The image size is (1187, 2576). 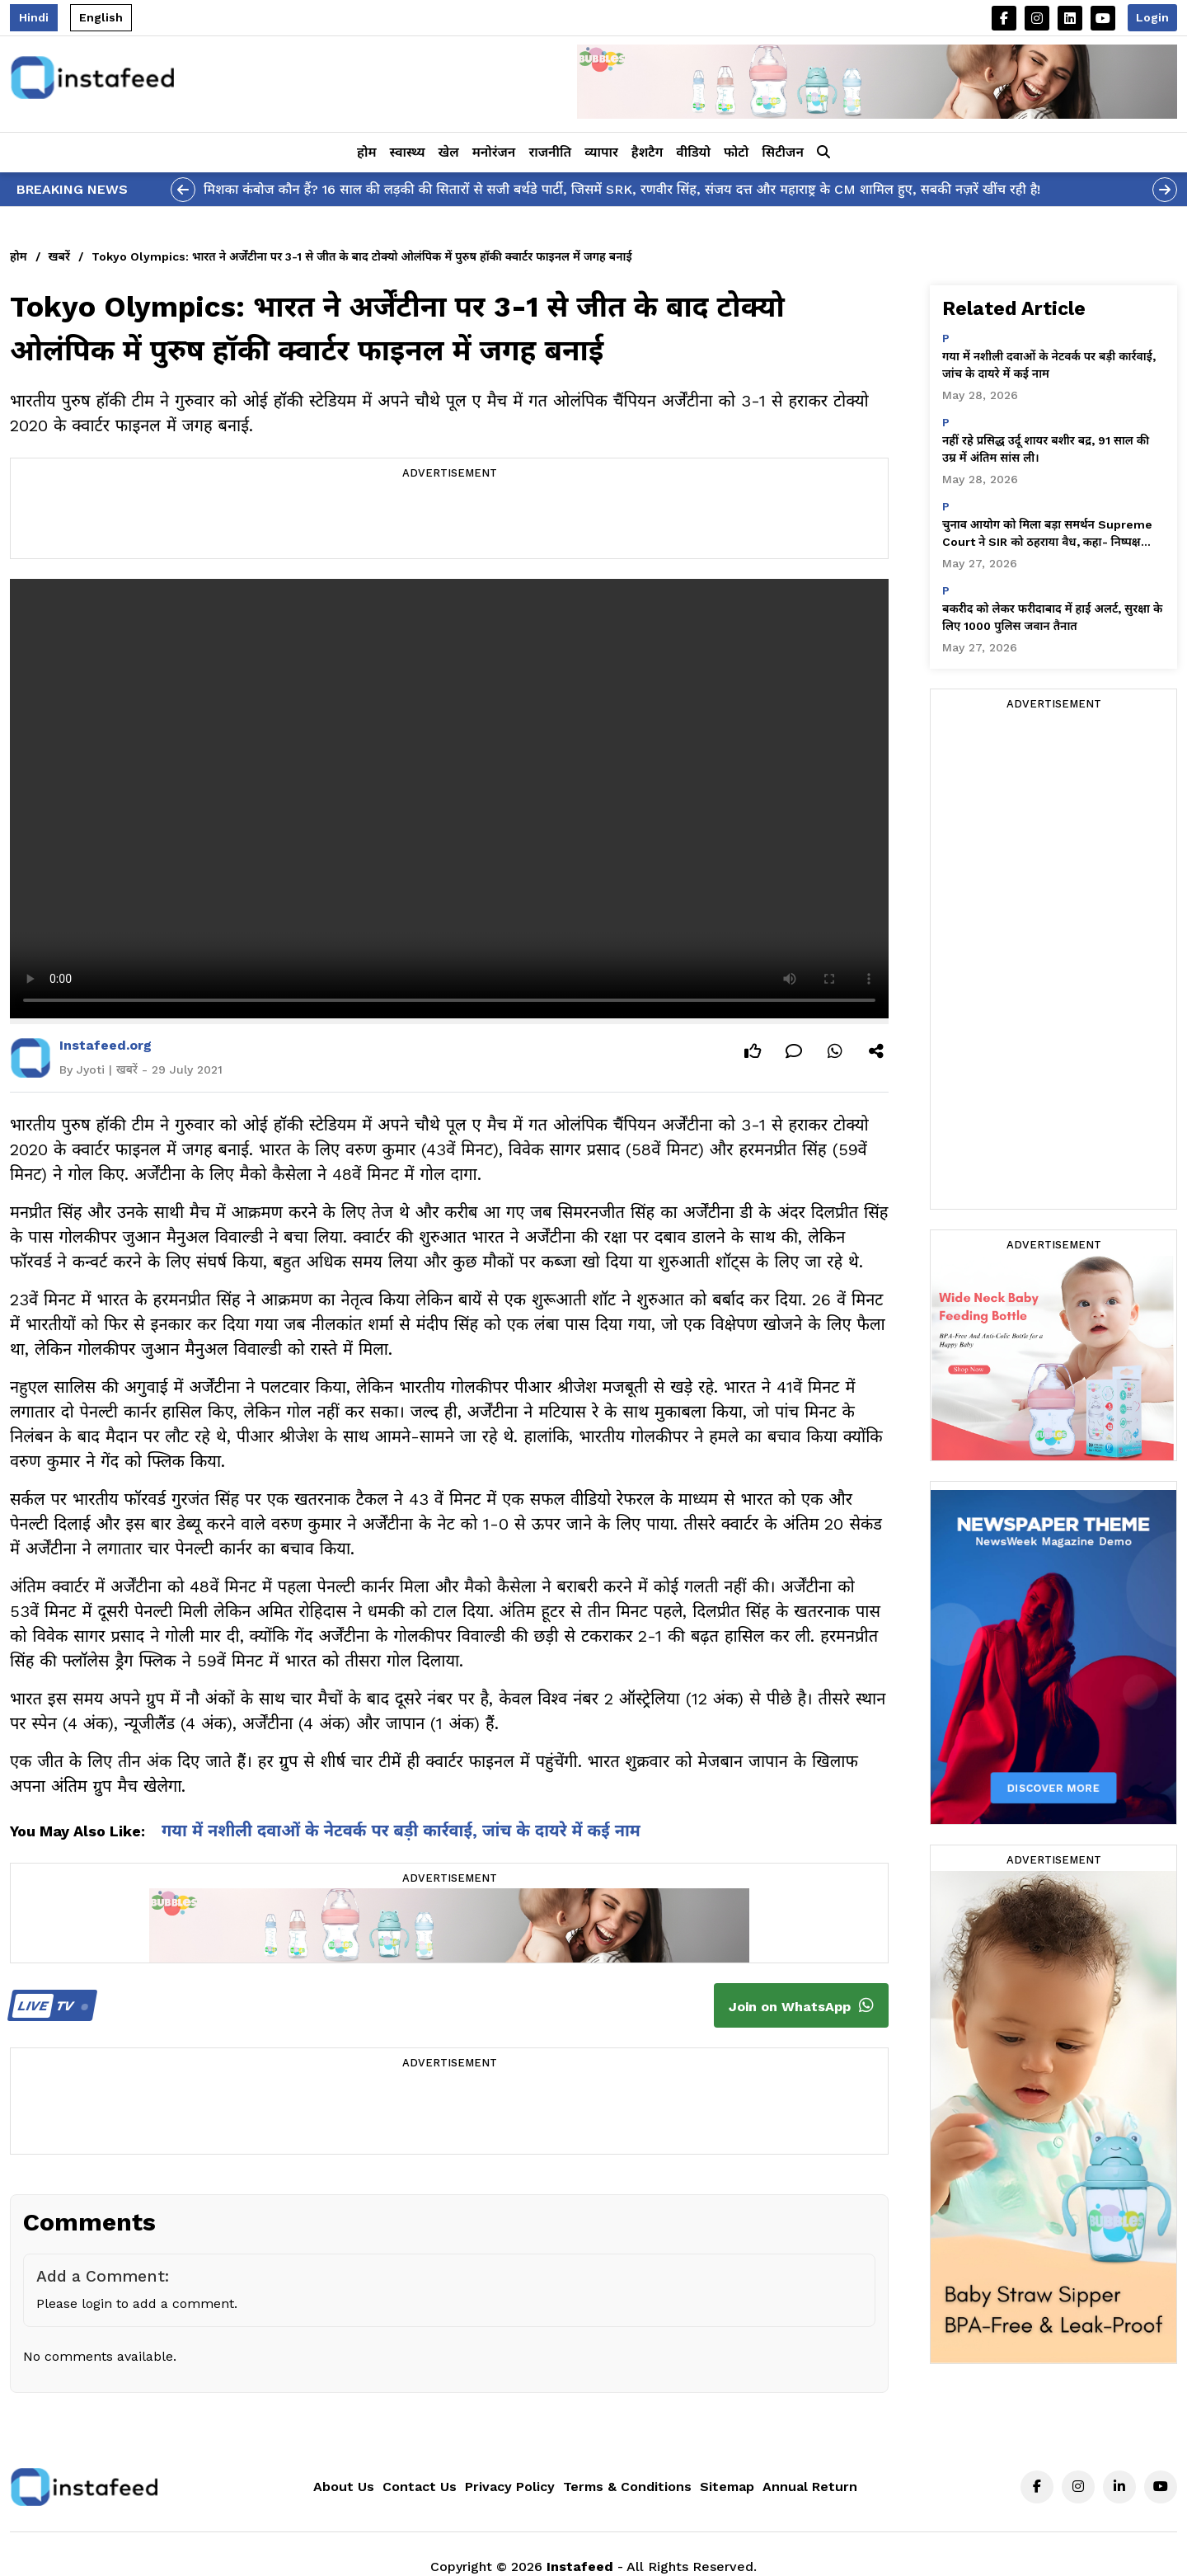 What do you see at coordinates (1052, 617) in the screenshot?
I see `बकरीद को लेकर फरीदाबाद में हाई अलर्ट, सुरक्षा के लिए 1000 पुलिस जवान तैनात` at bounding box center [1052, 617].